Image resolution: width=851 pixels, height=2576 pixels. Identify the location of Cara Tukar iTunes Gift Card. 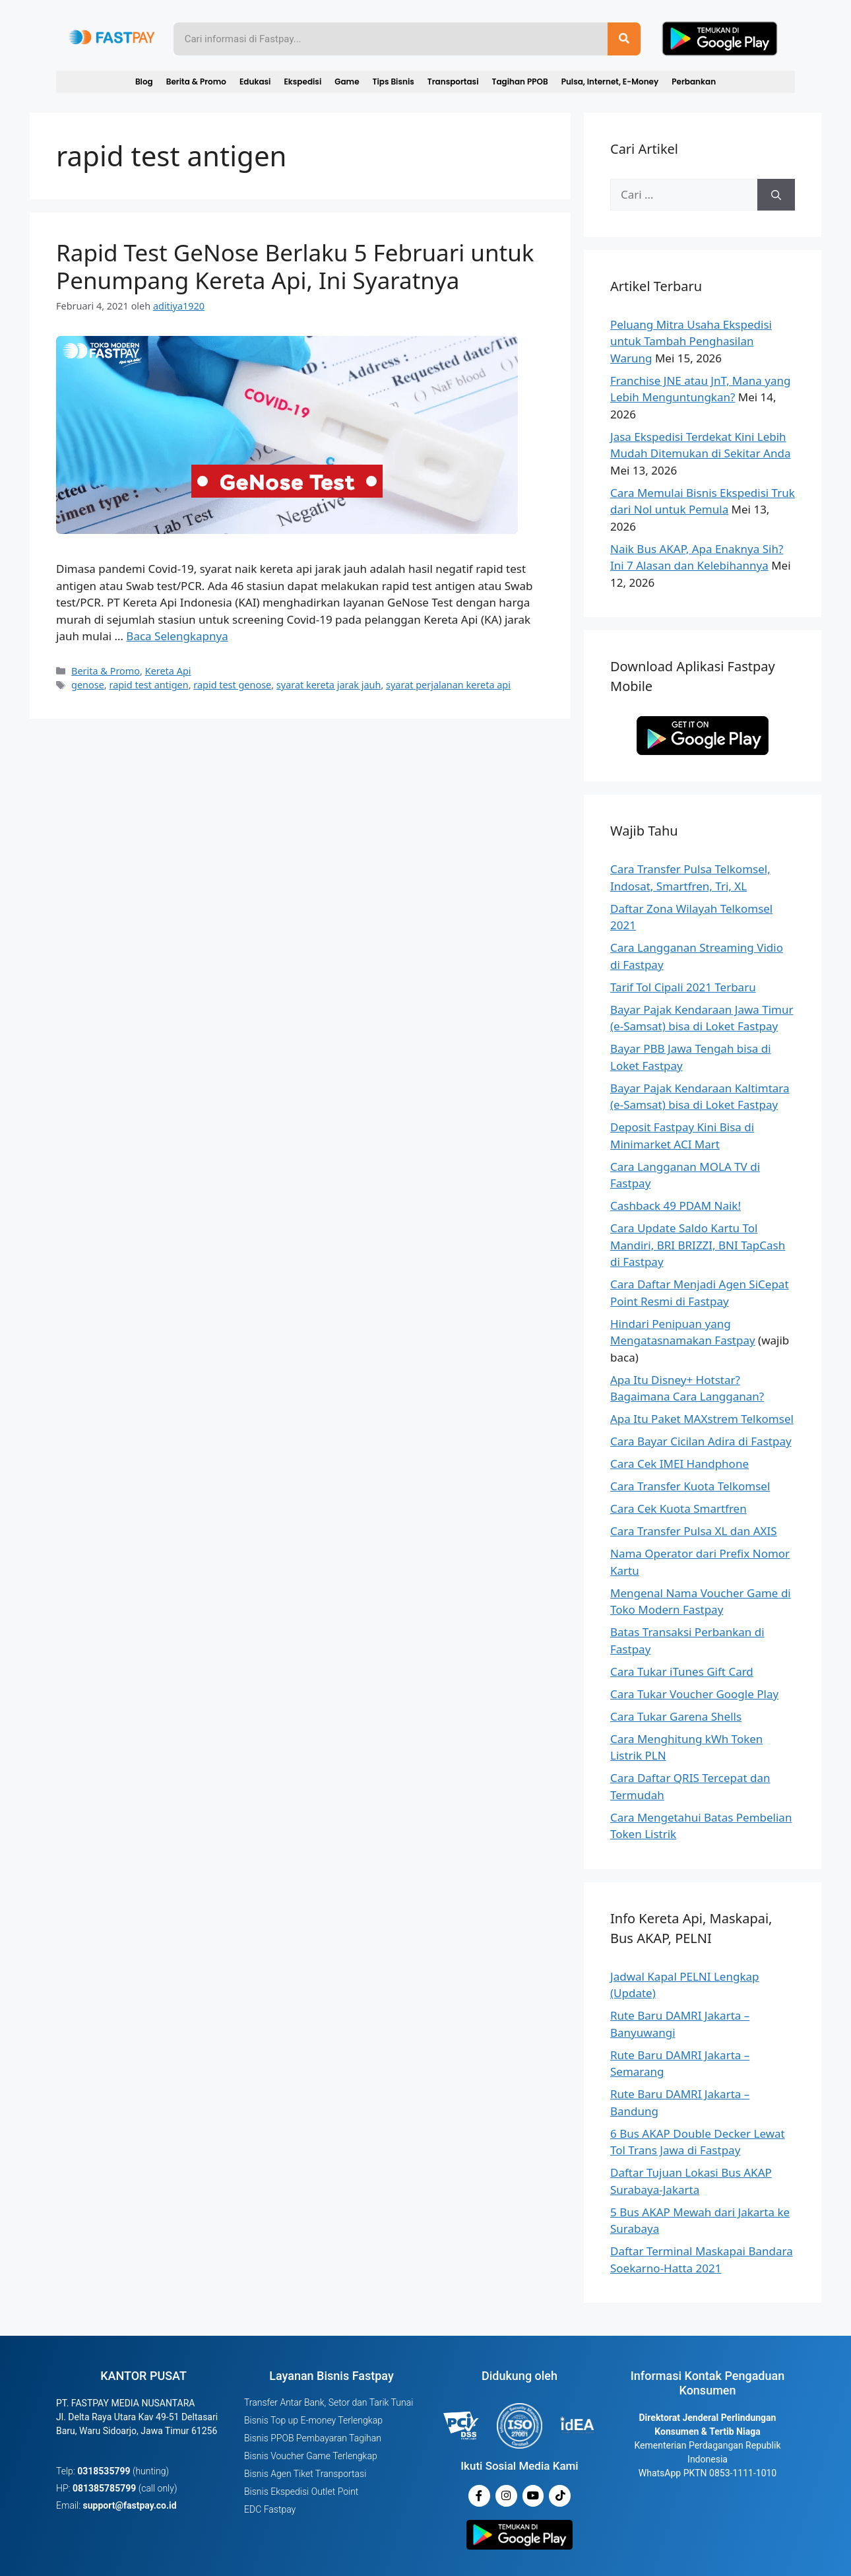
(681, 1671).